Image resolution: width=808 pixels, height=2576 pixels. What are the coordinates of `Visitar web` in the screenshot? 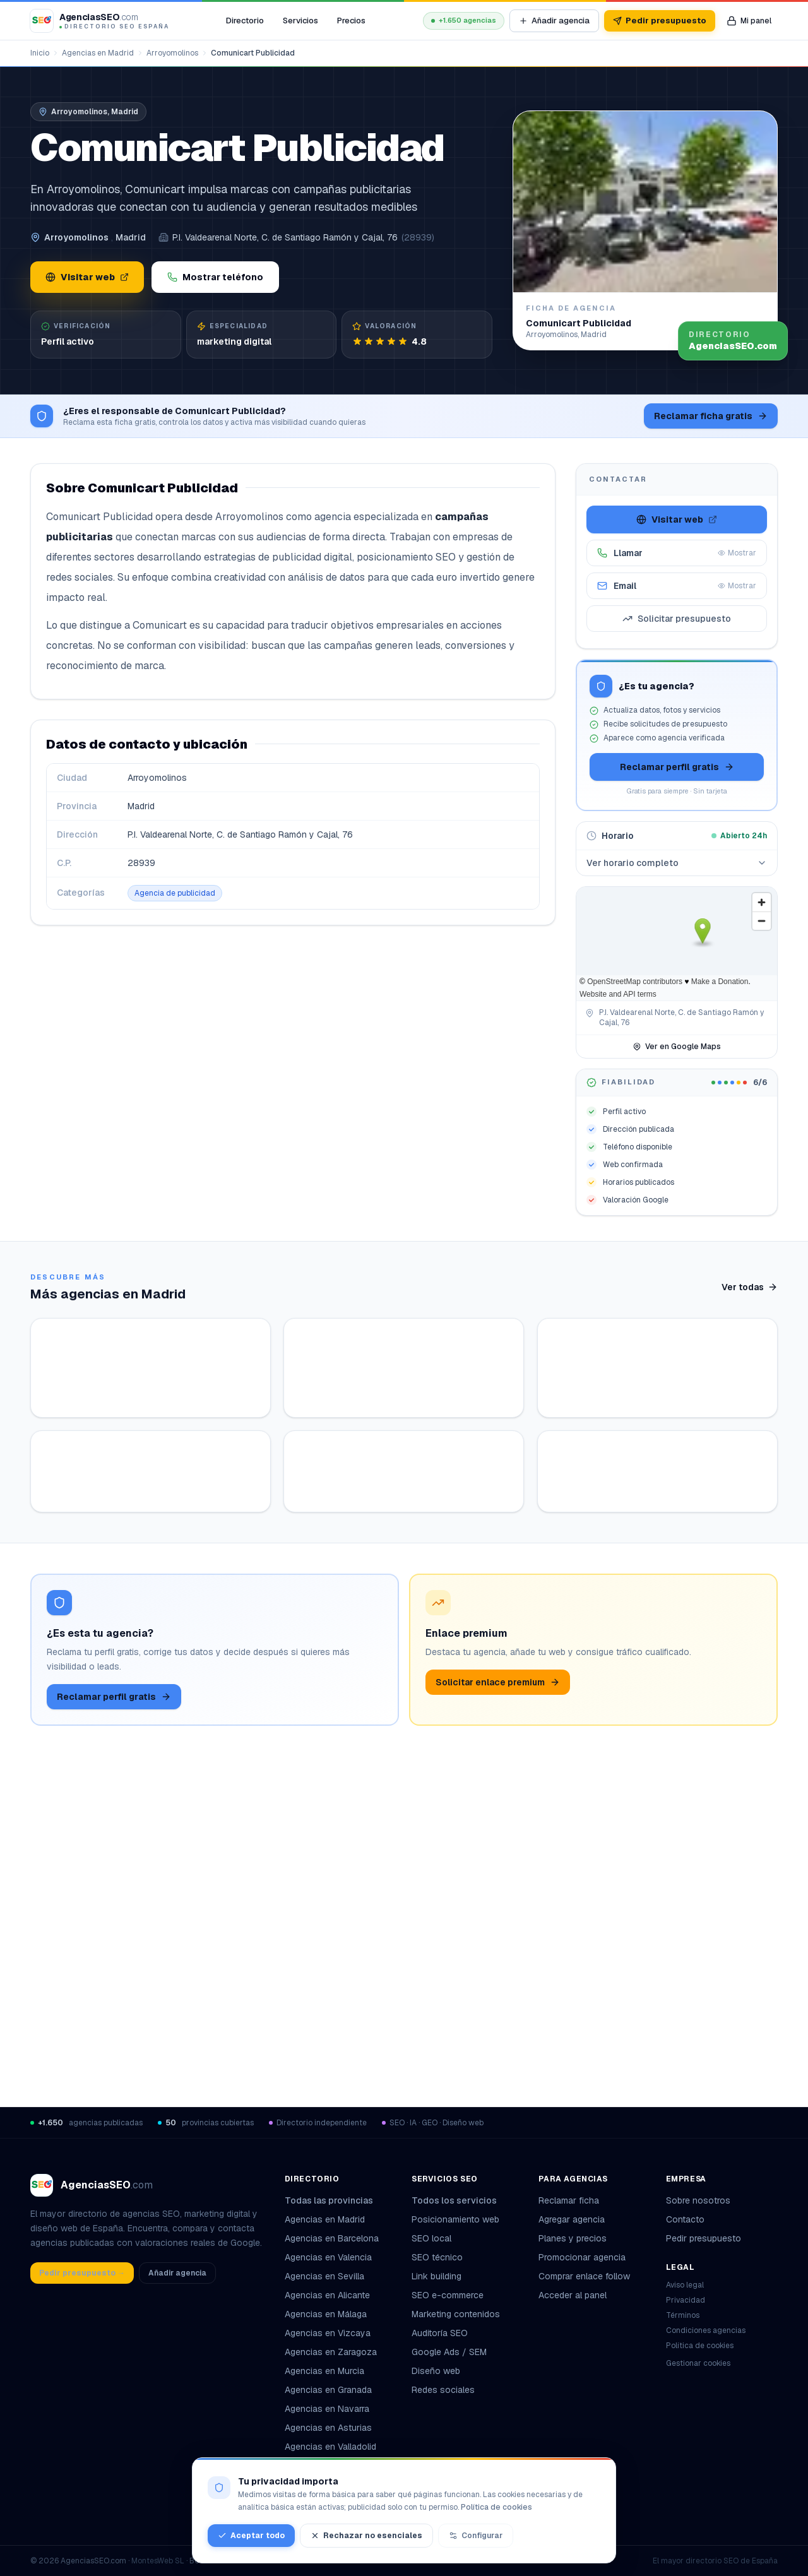 It's located at (87, 277).